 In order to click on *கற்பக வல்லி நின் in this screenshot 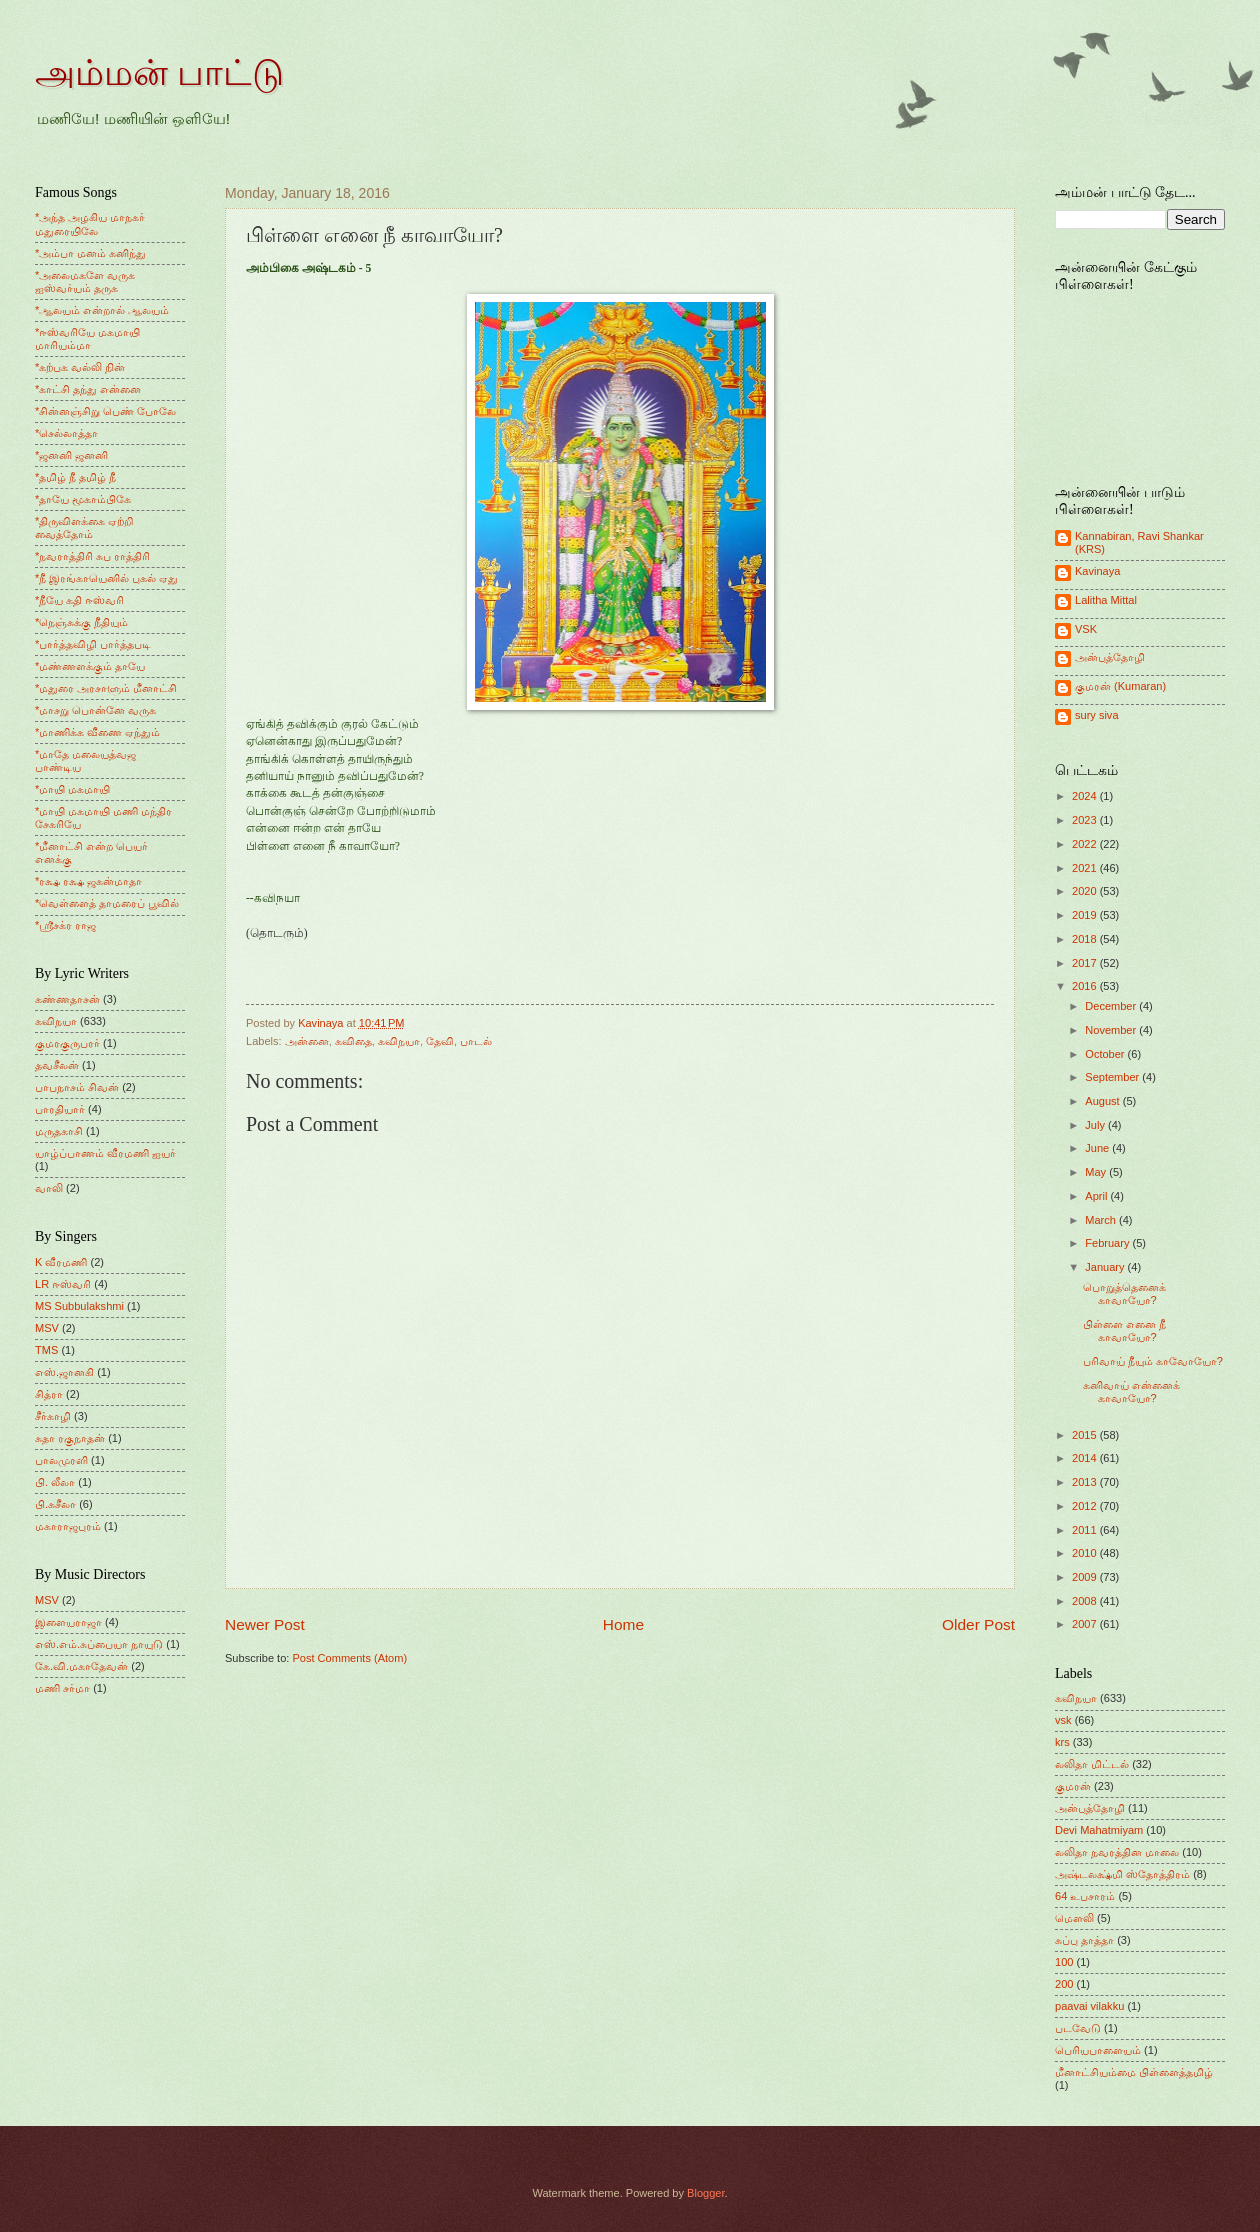, I will do `click(80, 367)`.